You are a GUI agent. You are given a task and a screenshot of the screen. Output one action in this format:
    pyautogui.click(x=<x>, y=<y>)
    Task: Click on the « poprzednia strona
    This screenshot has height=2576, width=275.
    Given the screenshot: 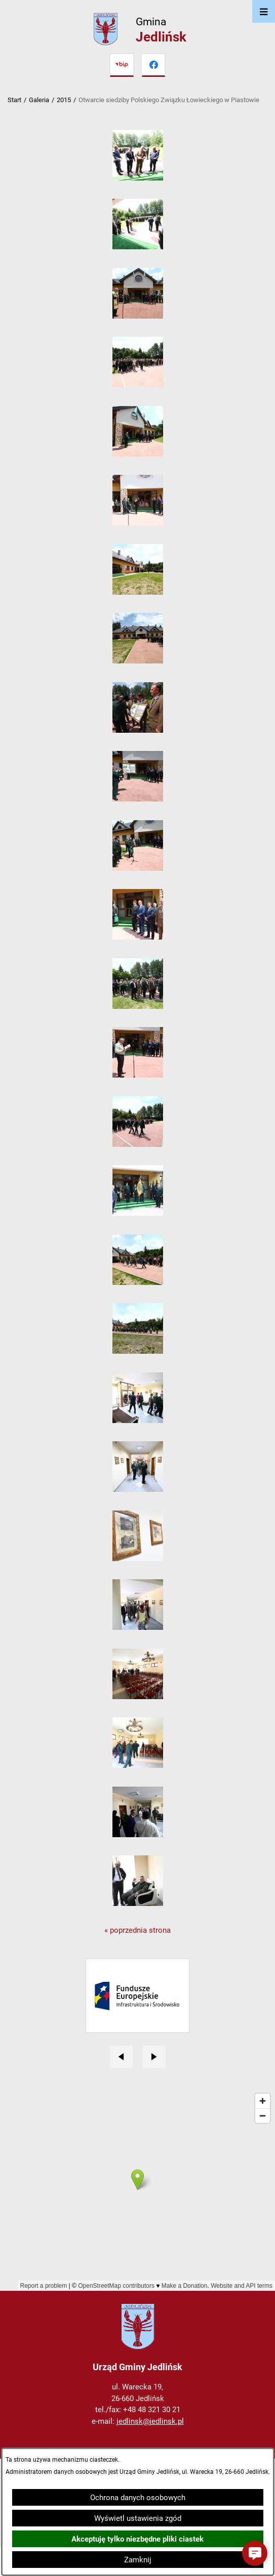 What is the action you would take?
    pyautogui.click(x=137, y=1930)
    